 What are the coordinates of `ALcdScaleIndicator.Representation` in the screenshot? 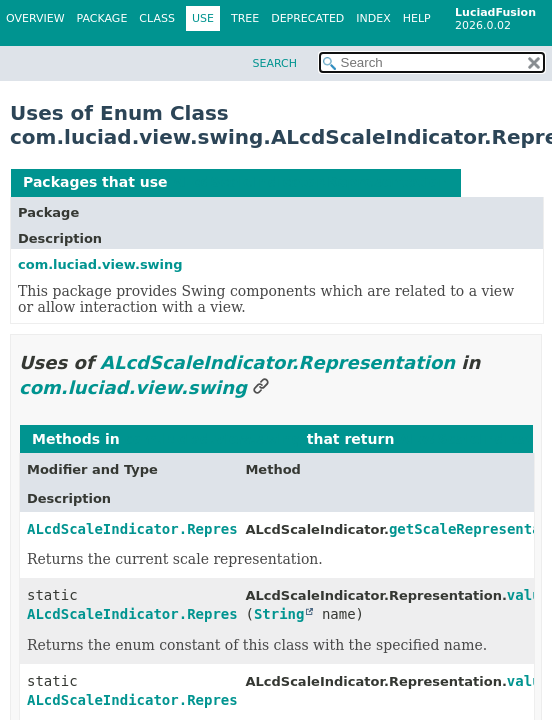 It's located at (310, 182).